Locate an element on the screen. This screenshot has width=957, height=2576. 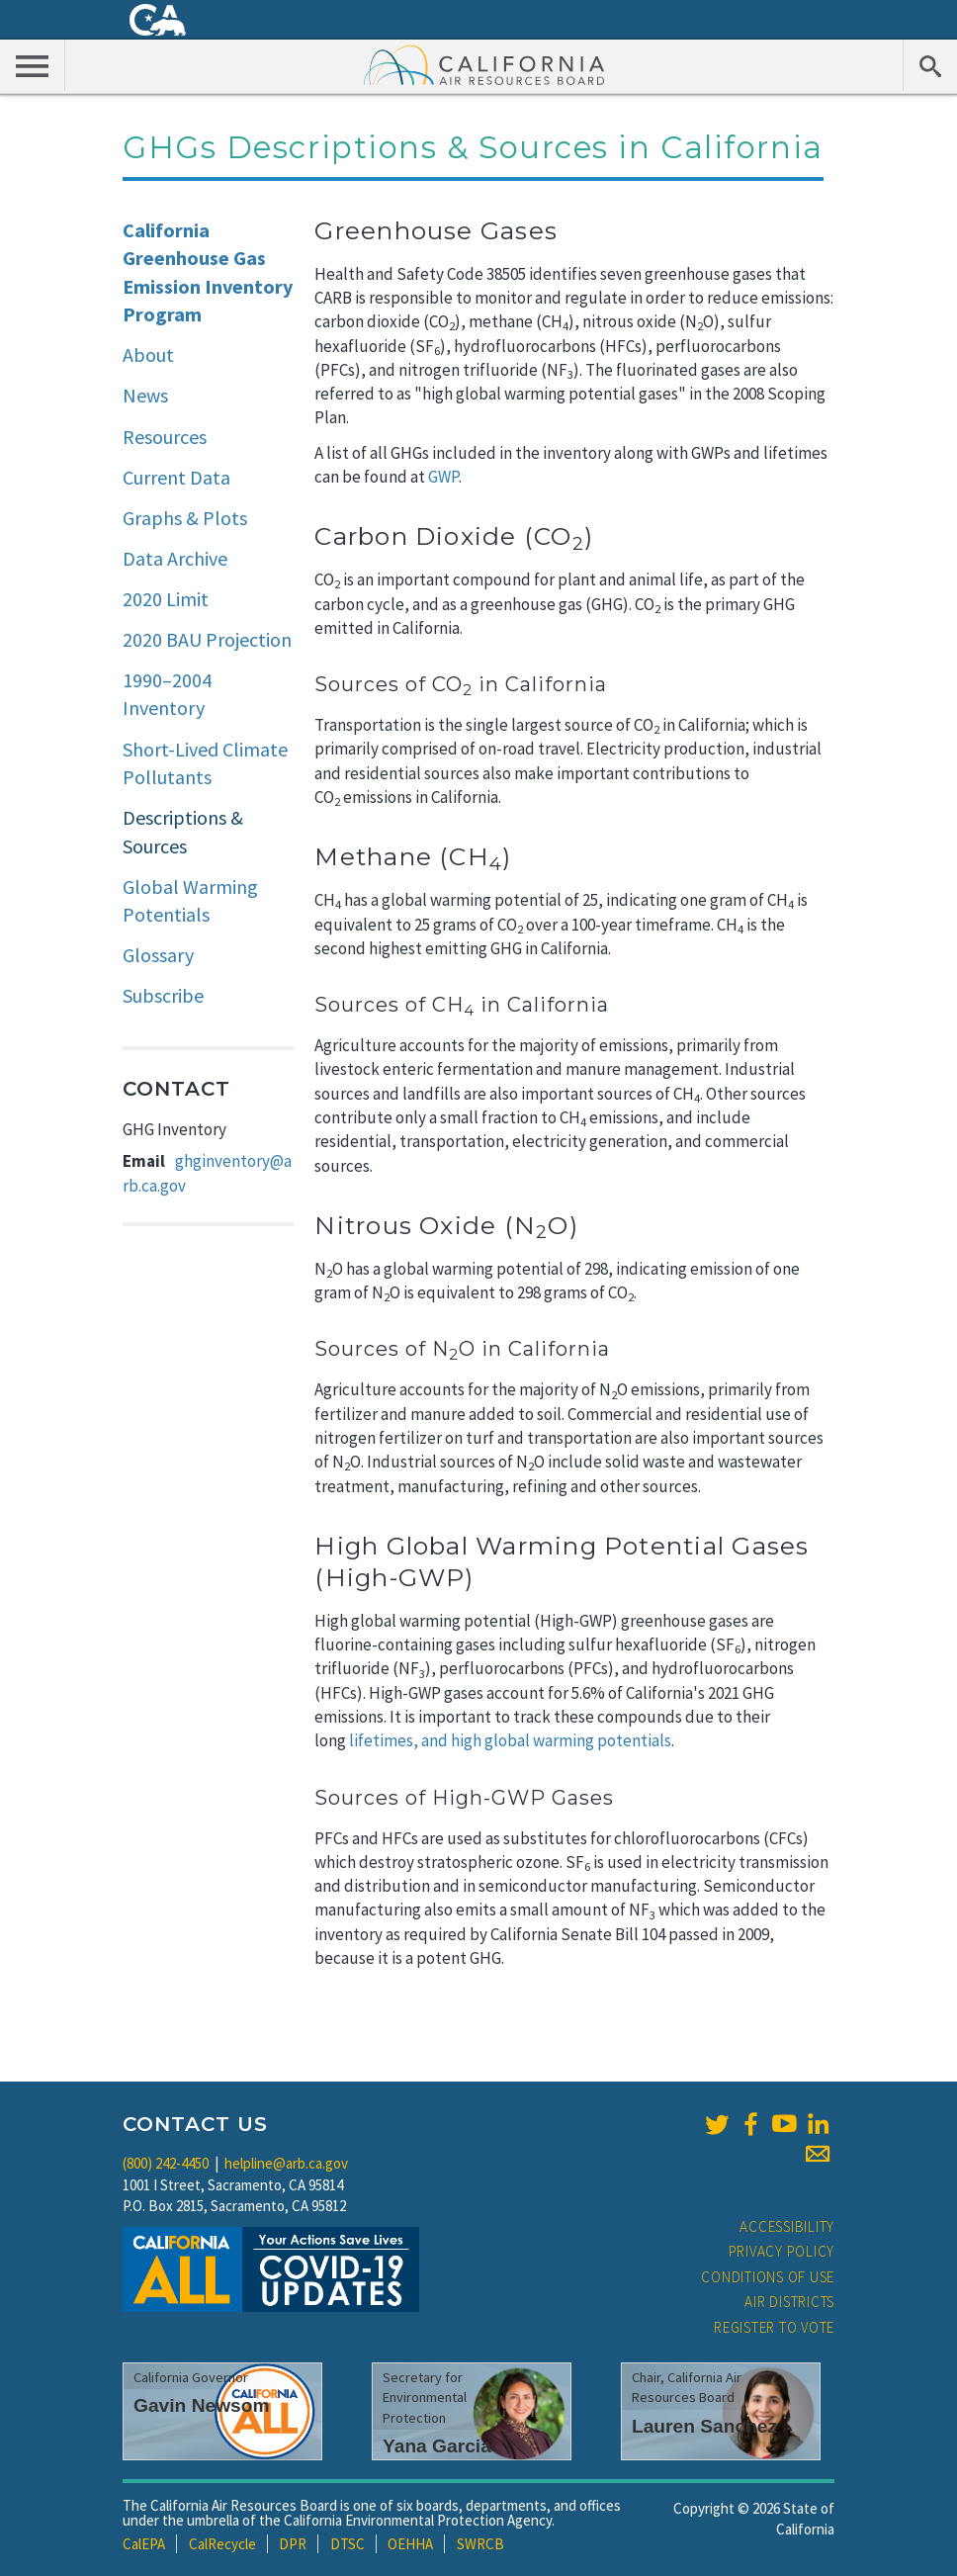
2020 BAU Projection is located at coordinates (207, 639).